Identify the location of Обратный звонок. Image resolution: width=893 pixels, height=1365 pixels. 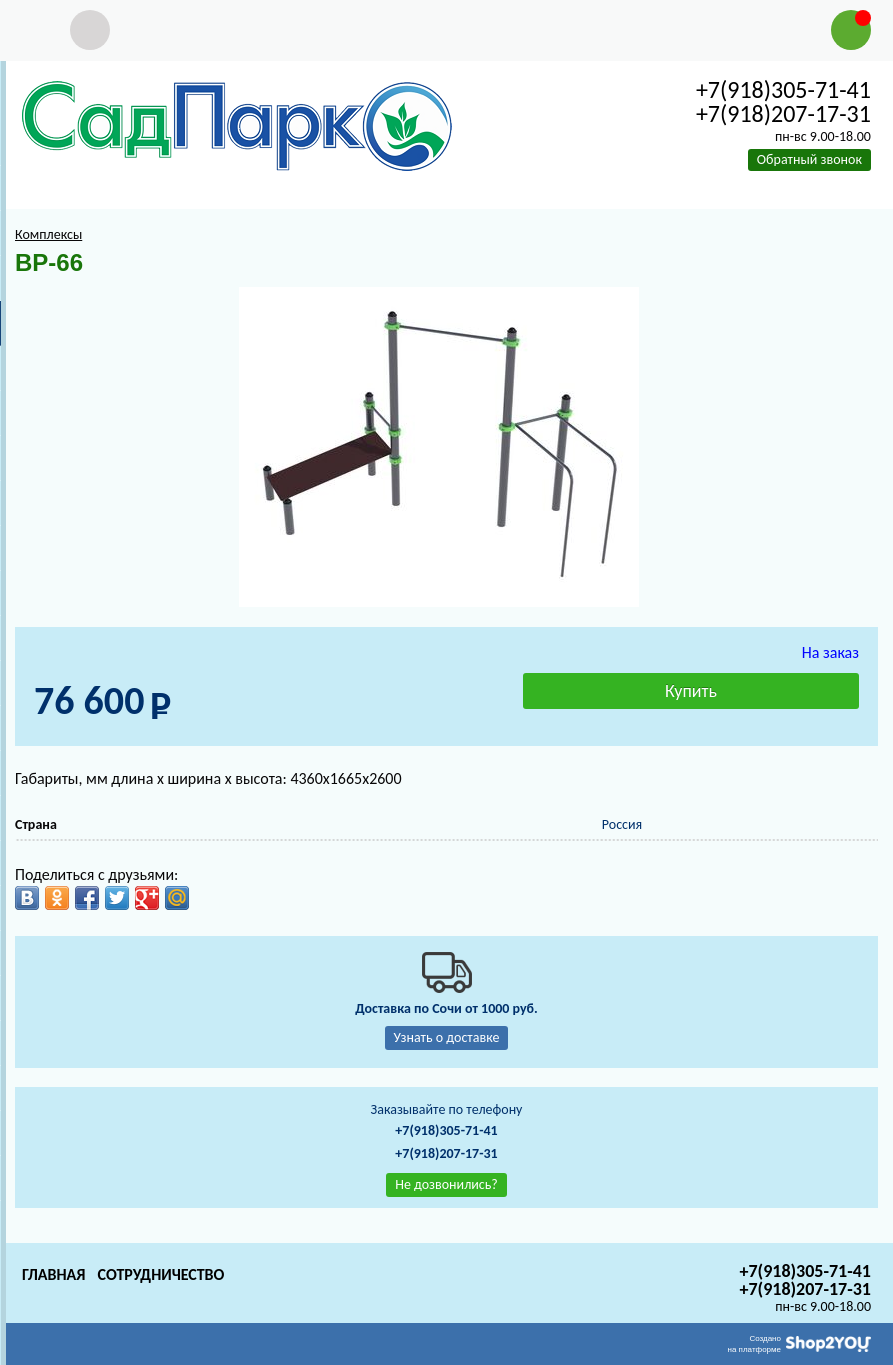
(809, 159).